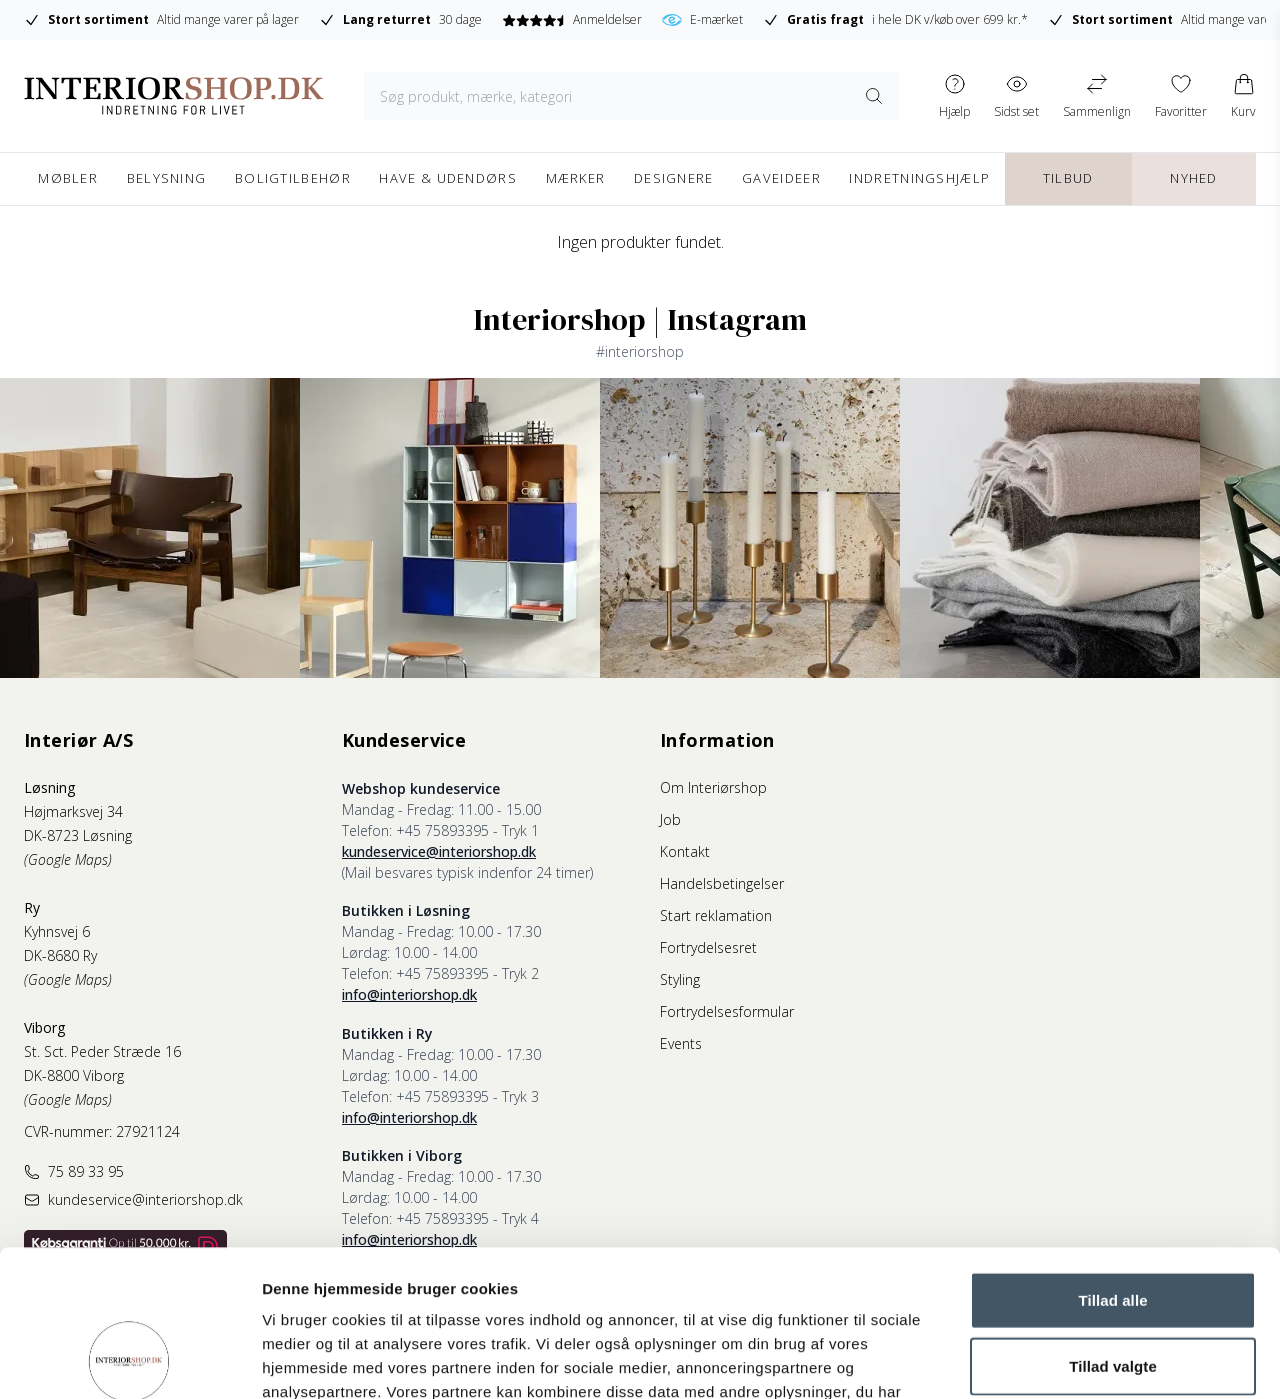 Image resolution: width=1280 pixels, height=1399 pixels. Describe the element at coordinates (1039, 1359) in the screenshot. I see `Vis detaljer` at that location.